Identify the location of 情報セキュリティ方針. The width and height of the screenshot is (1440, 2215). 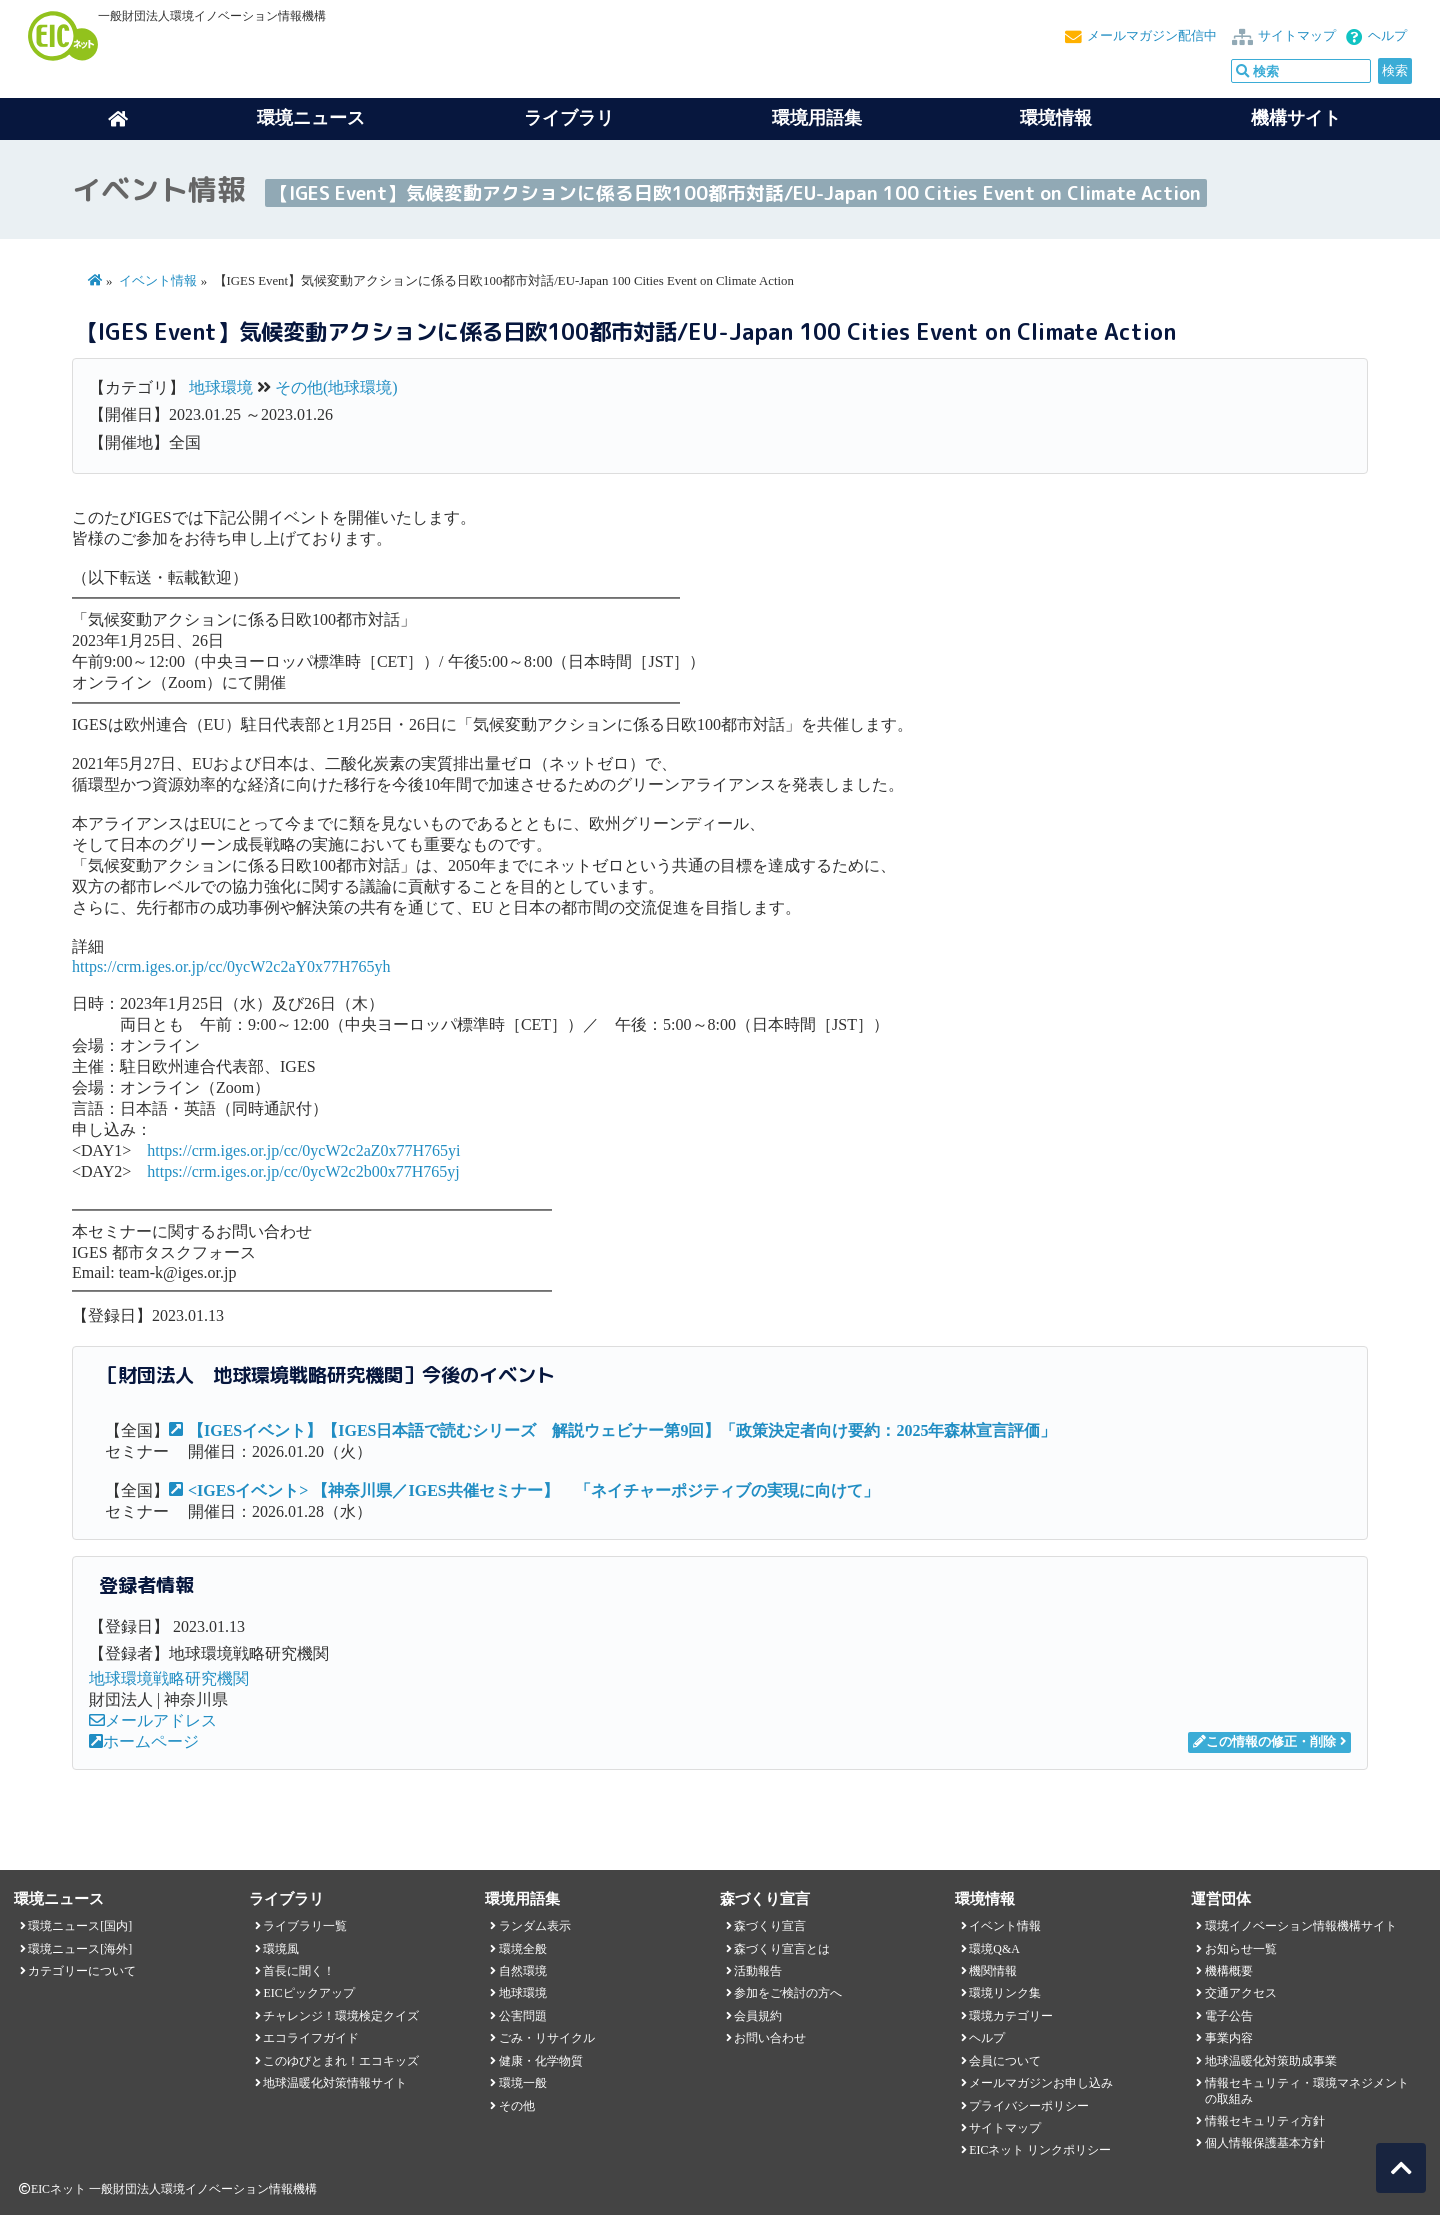
(1265, 2121).